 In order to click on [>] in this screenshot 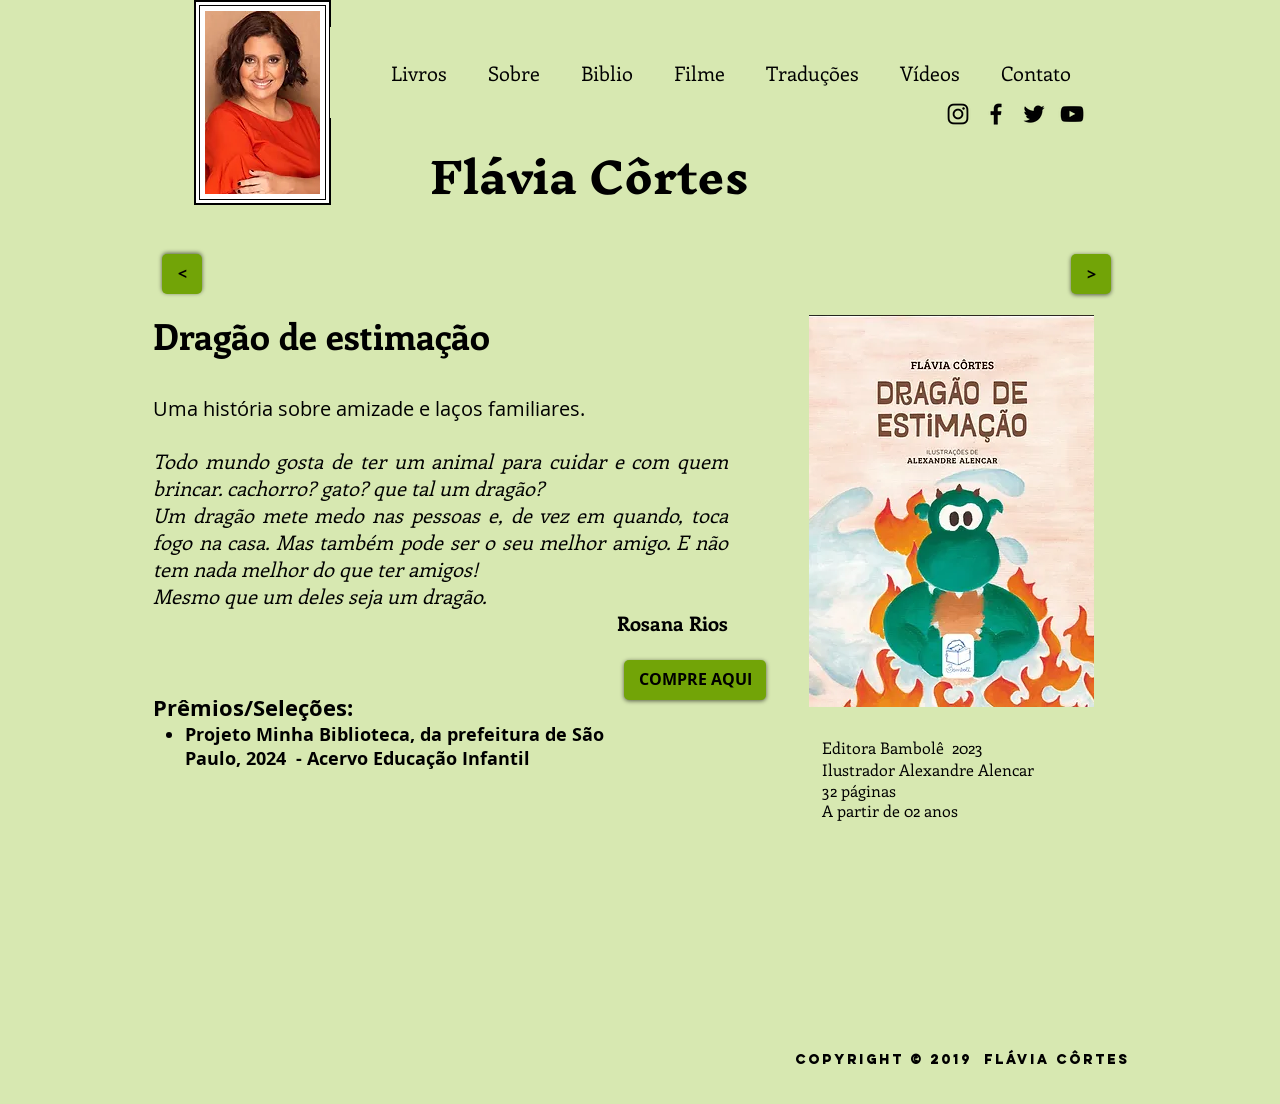, I will do `click(182, 274)`.